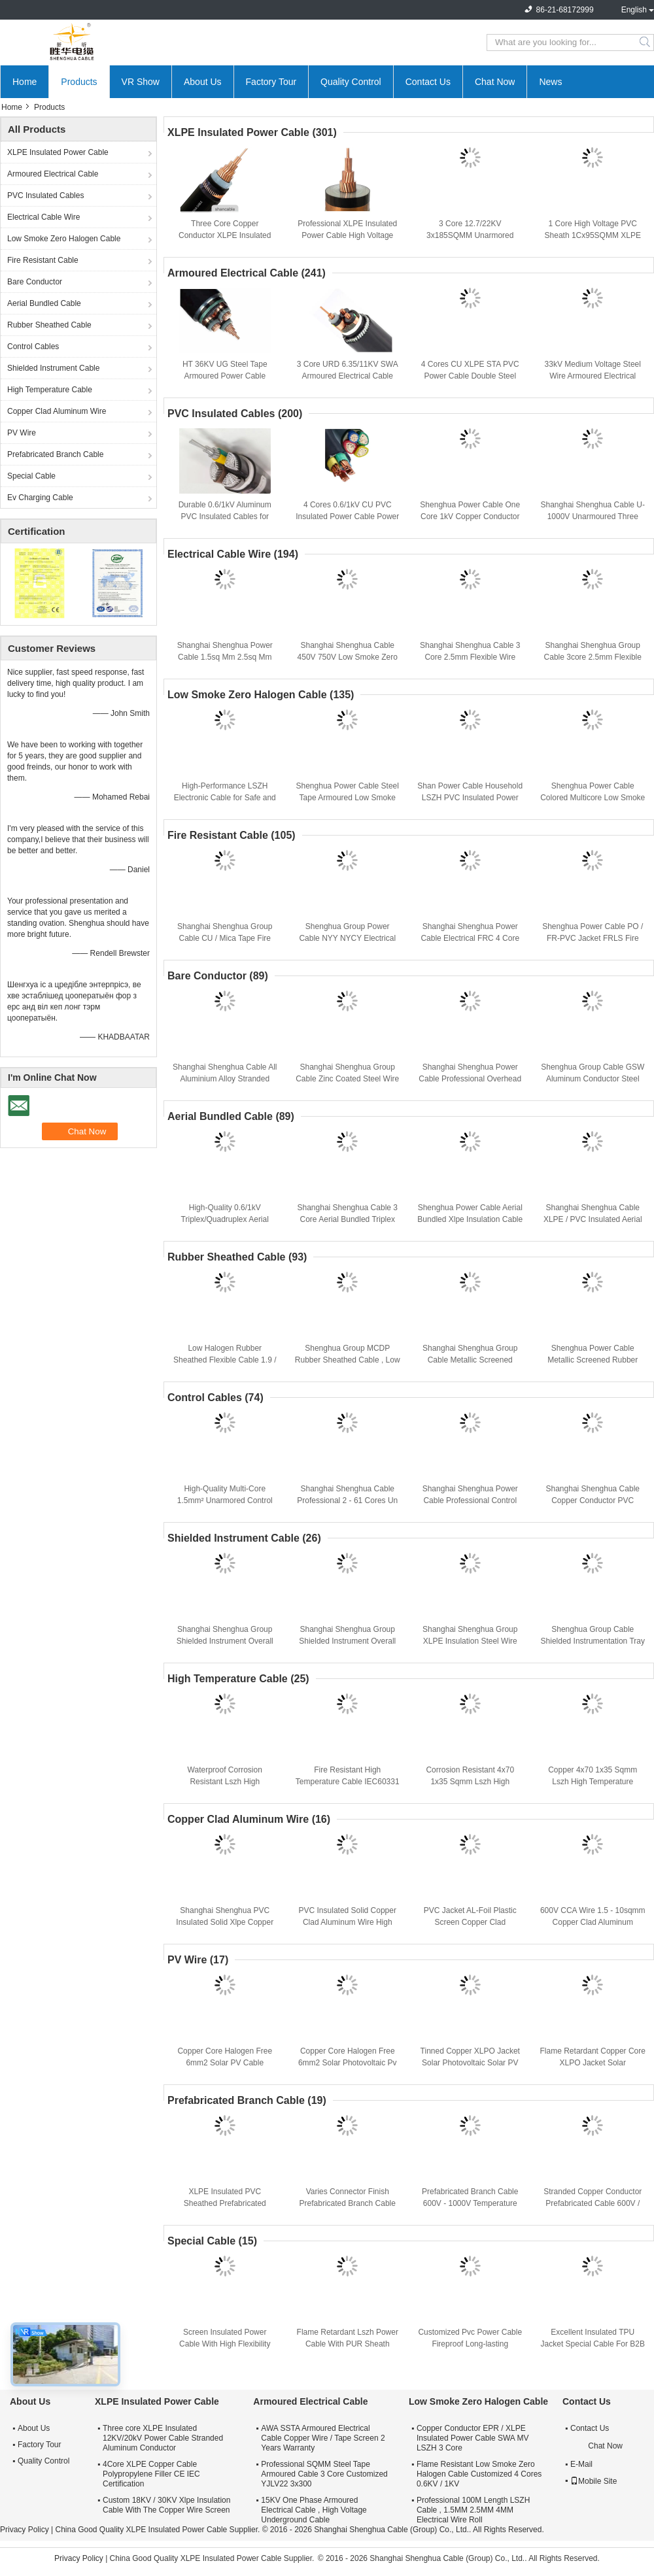 Image resolution: width=654 pixels, height=2576 pixels. I want to click on Tinned Copper XLPO Jacket Solar Photovoltaic Solar PV Cable Flame Retardant, so click(470, 2062).